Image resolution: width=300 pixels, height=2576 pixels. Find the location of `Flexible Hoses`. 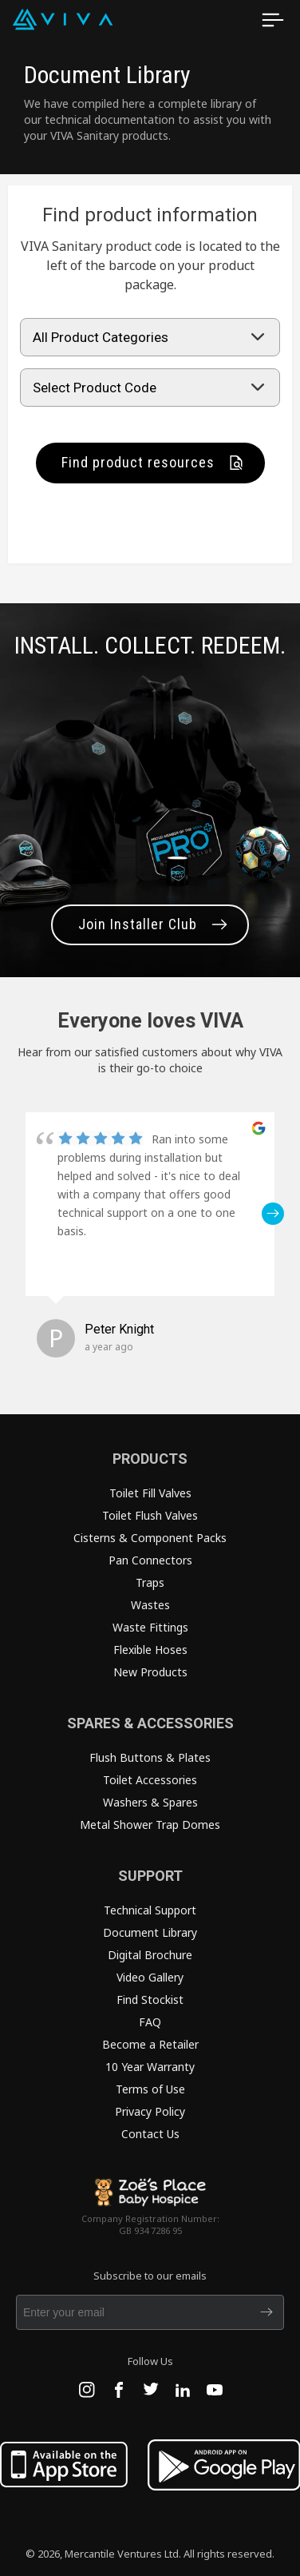

Flexible Hoses is located at coordinates (150, 1649).